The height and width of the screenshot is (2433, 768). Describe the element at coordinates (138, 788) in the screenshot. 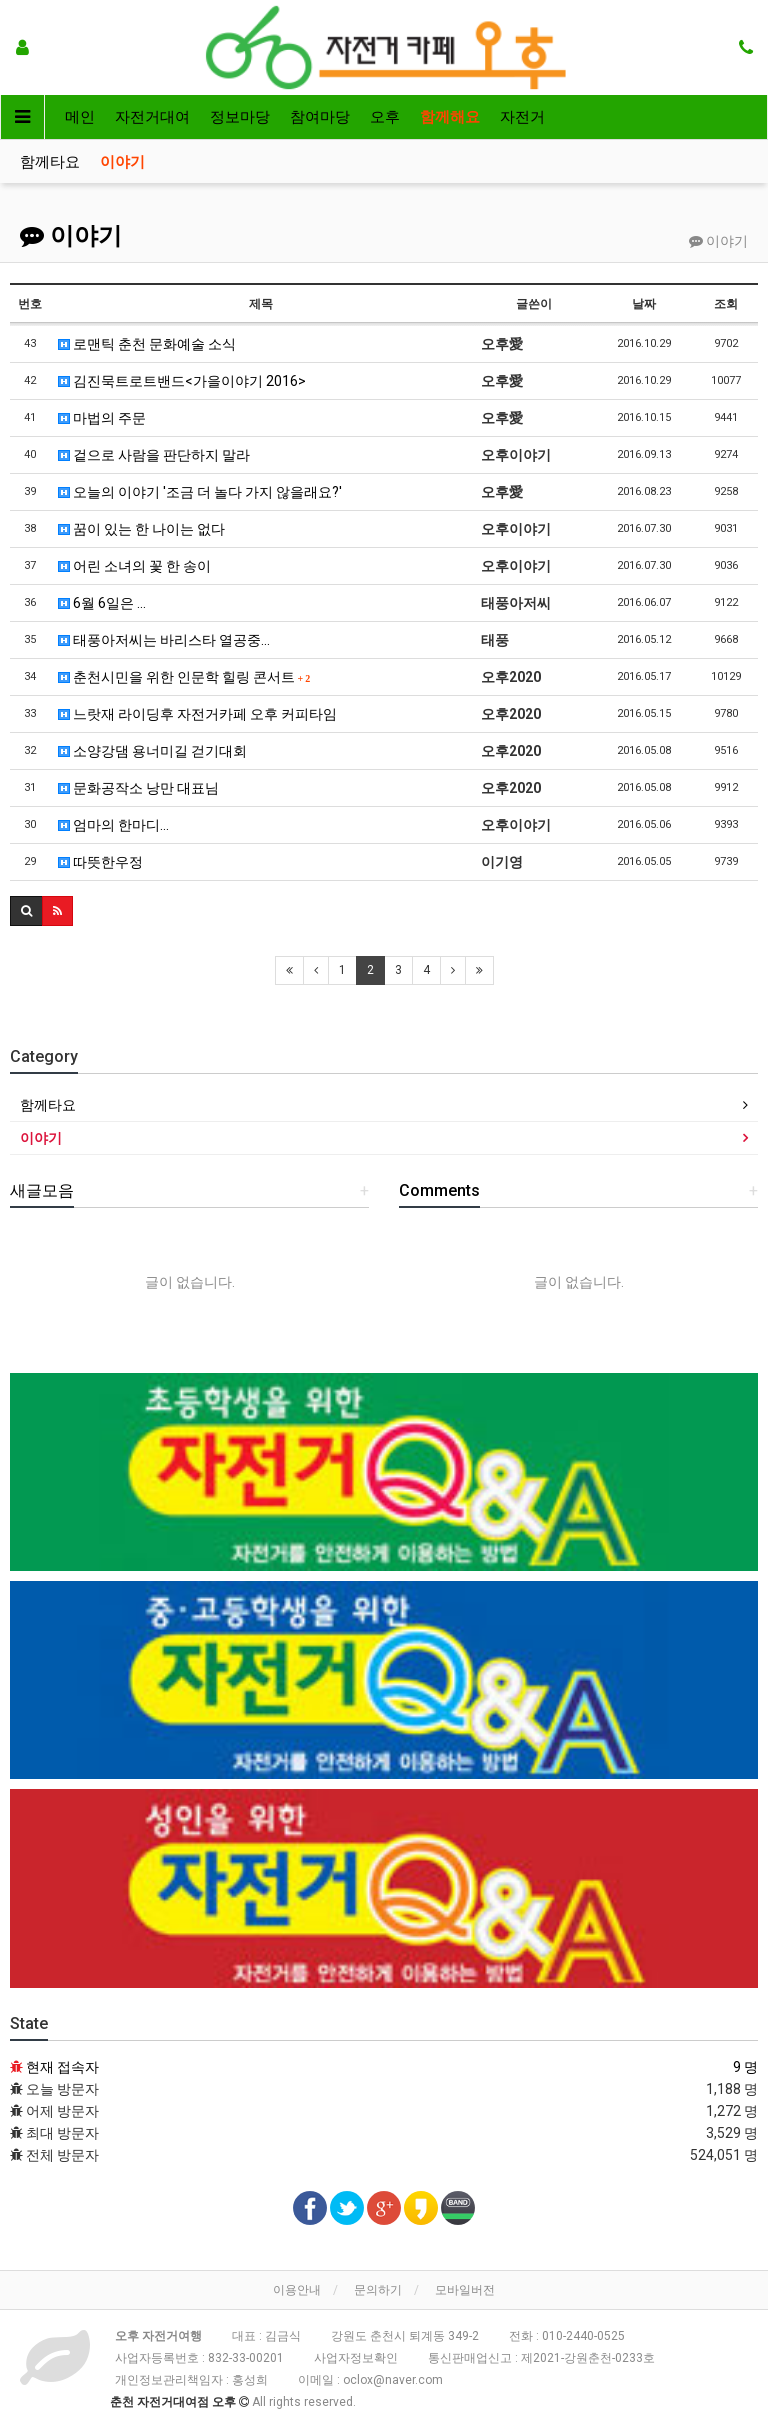

I see `문화공작소 낭만 대표님` at that location.